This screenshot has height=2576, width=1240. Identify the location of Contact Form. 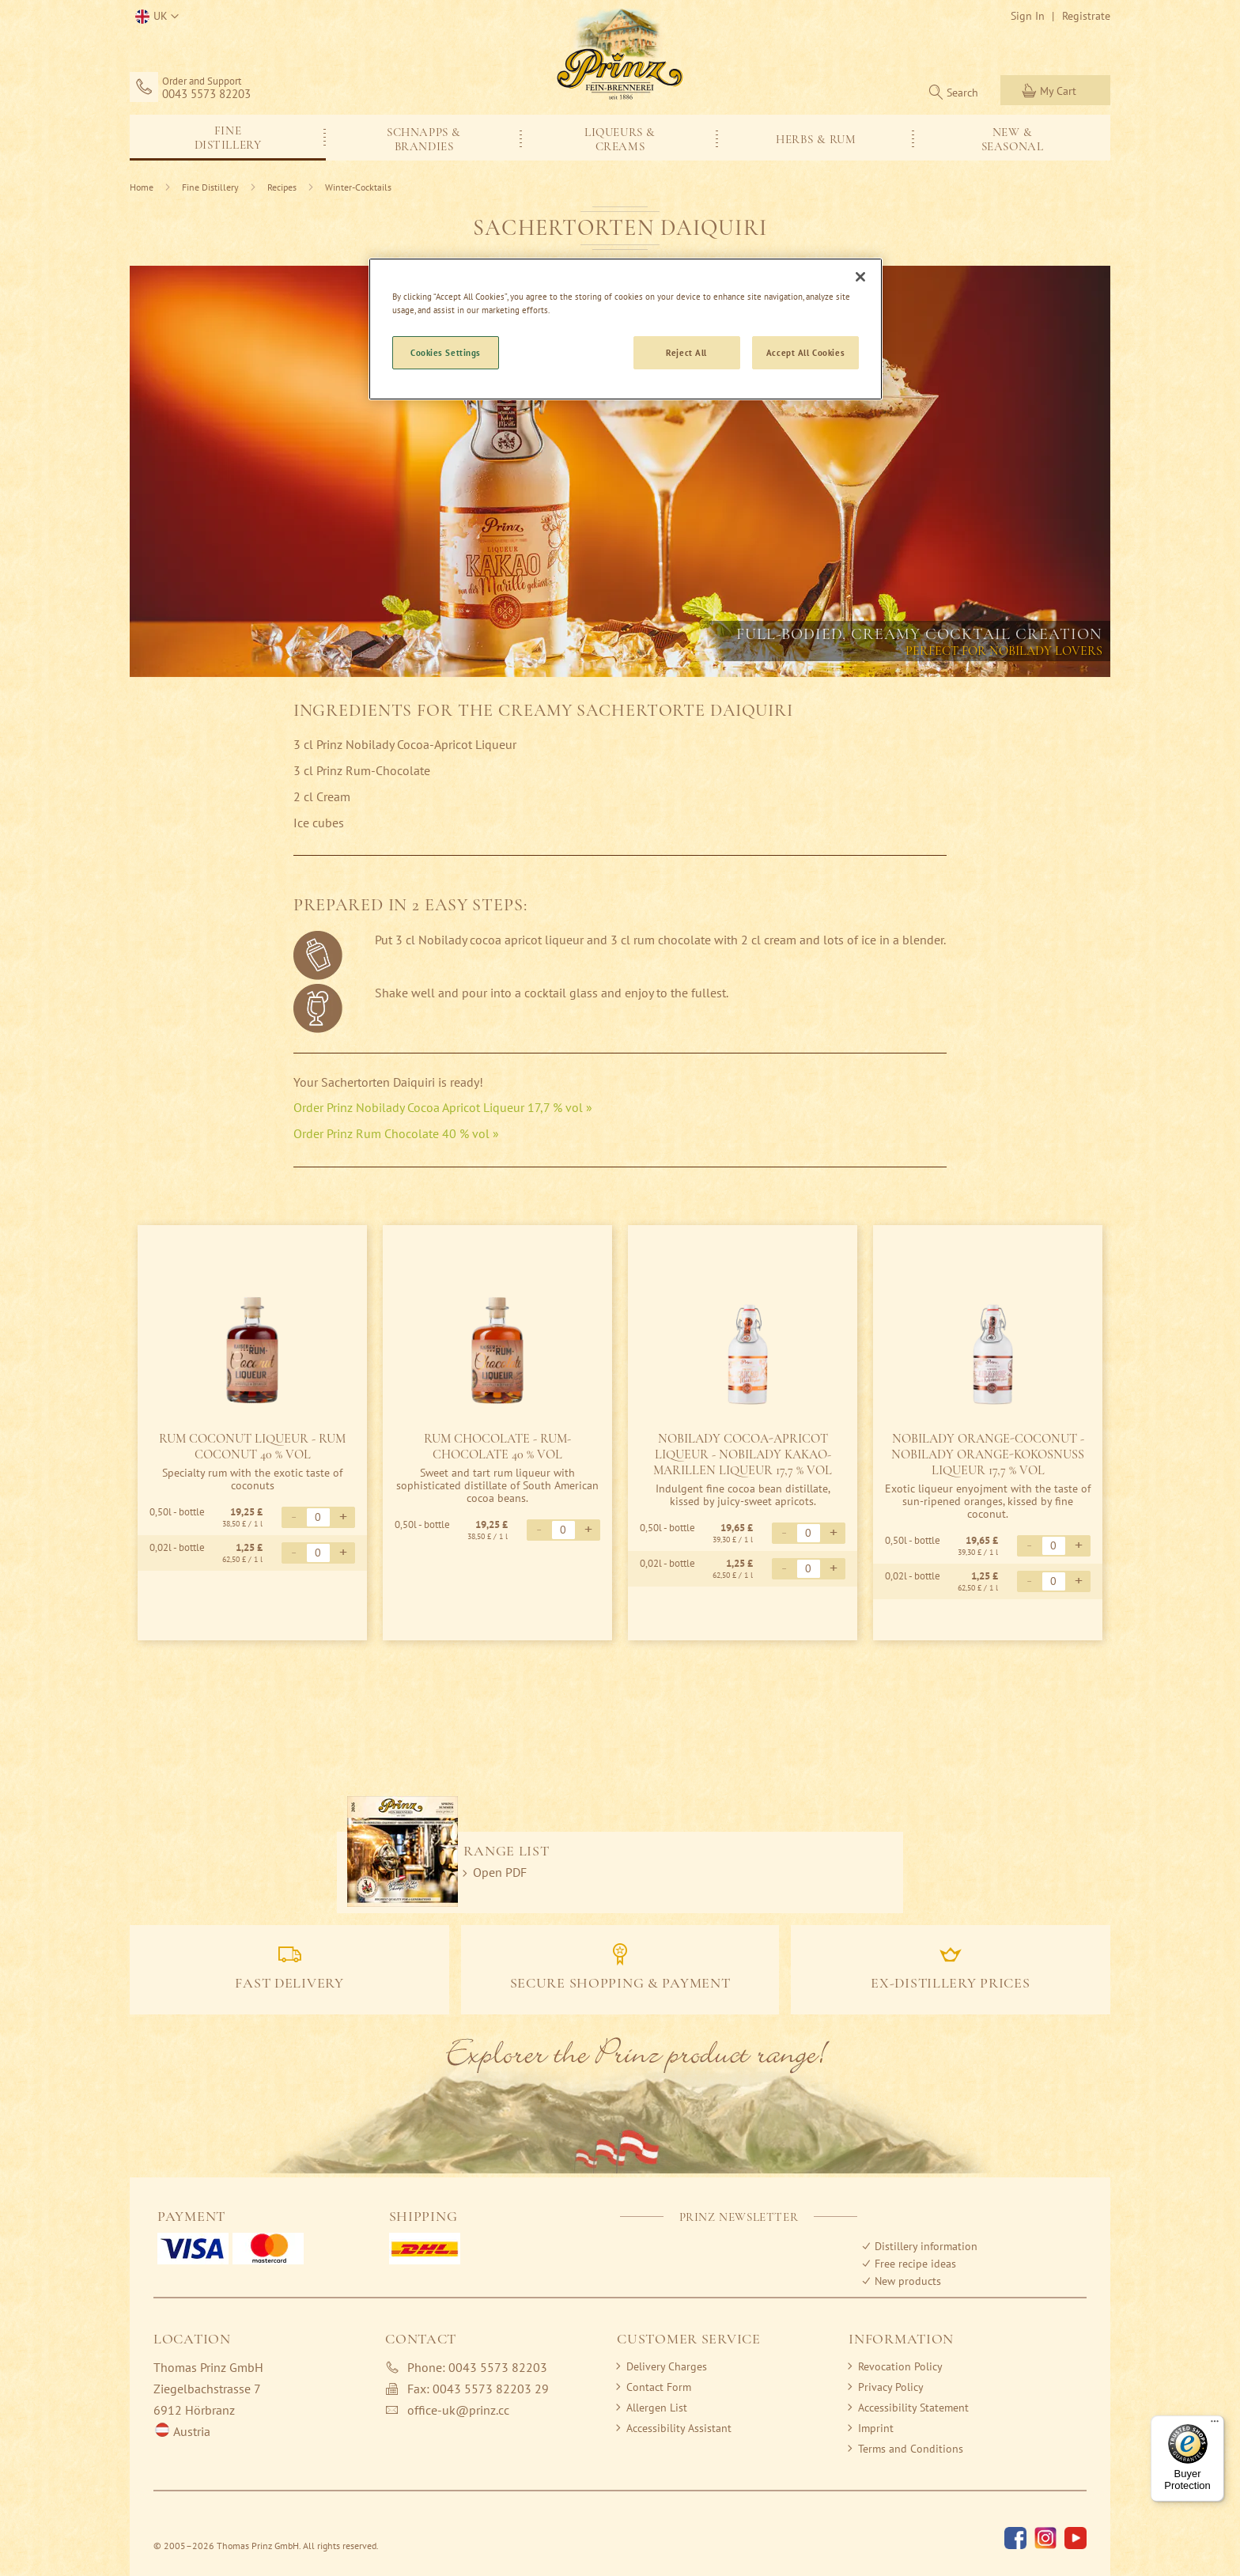
(658, 2387).